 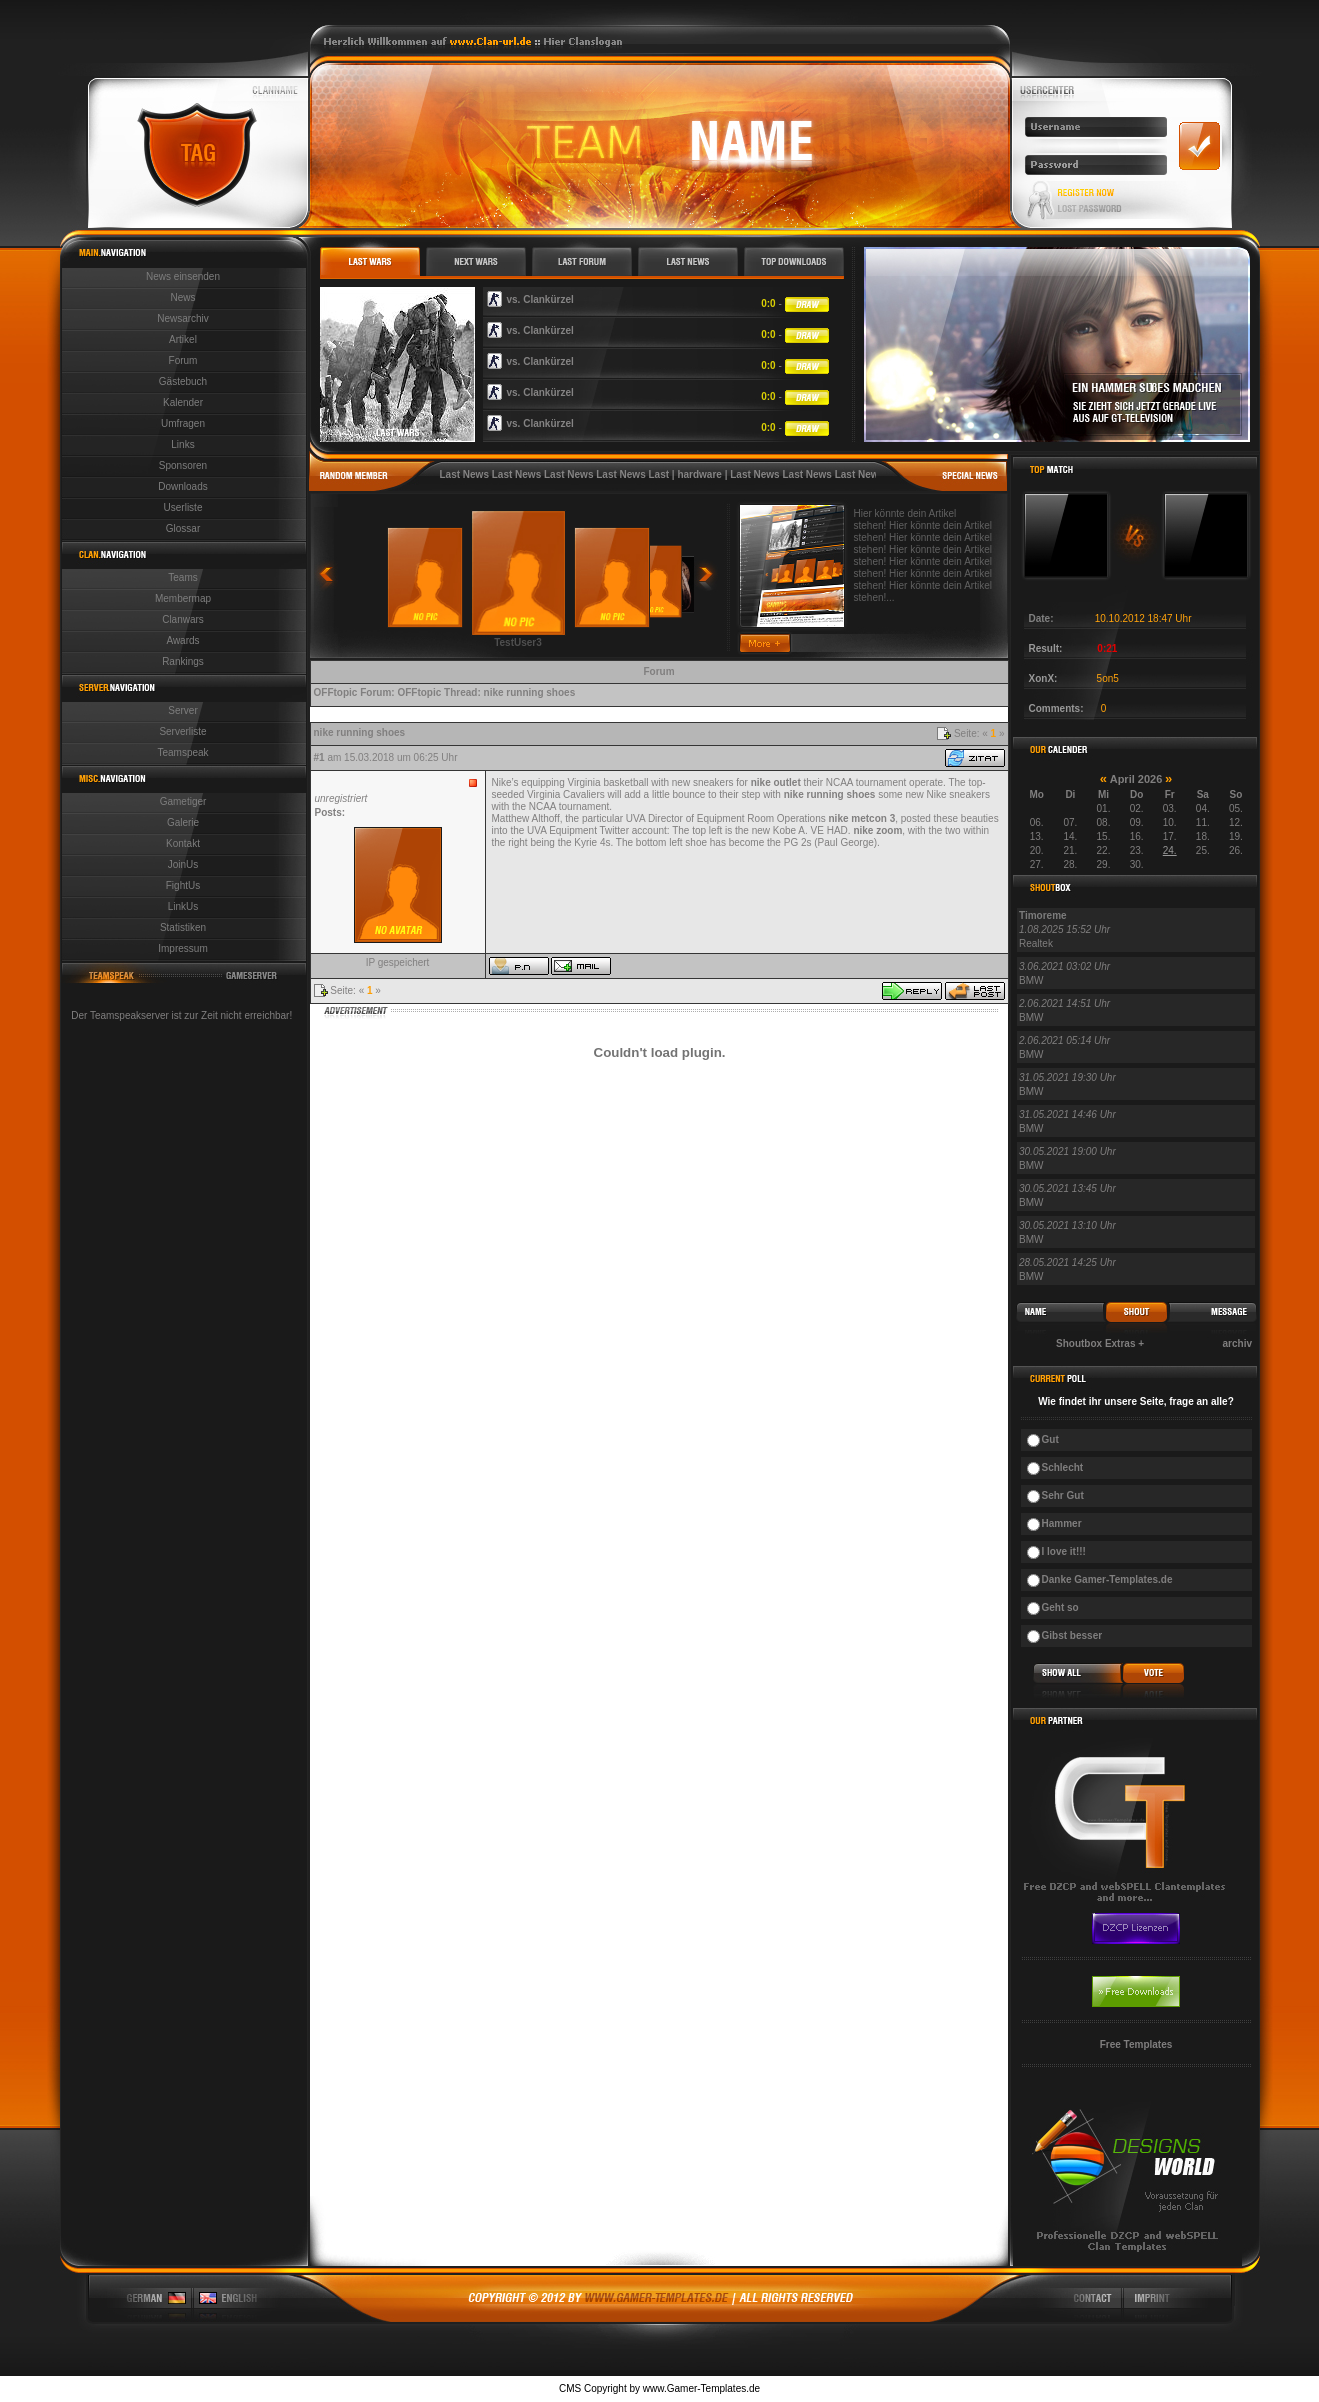 I want to click on Userliste, so click(x=183, y=507).